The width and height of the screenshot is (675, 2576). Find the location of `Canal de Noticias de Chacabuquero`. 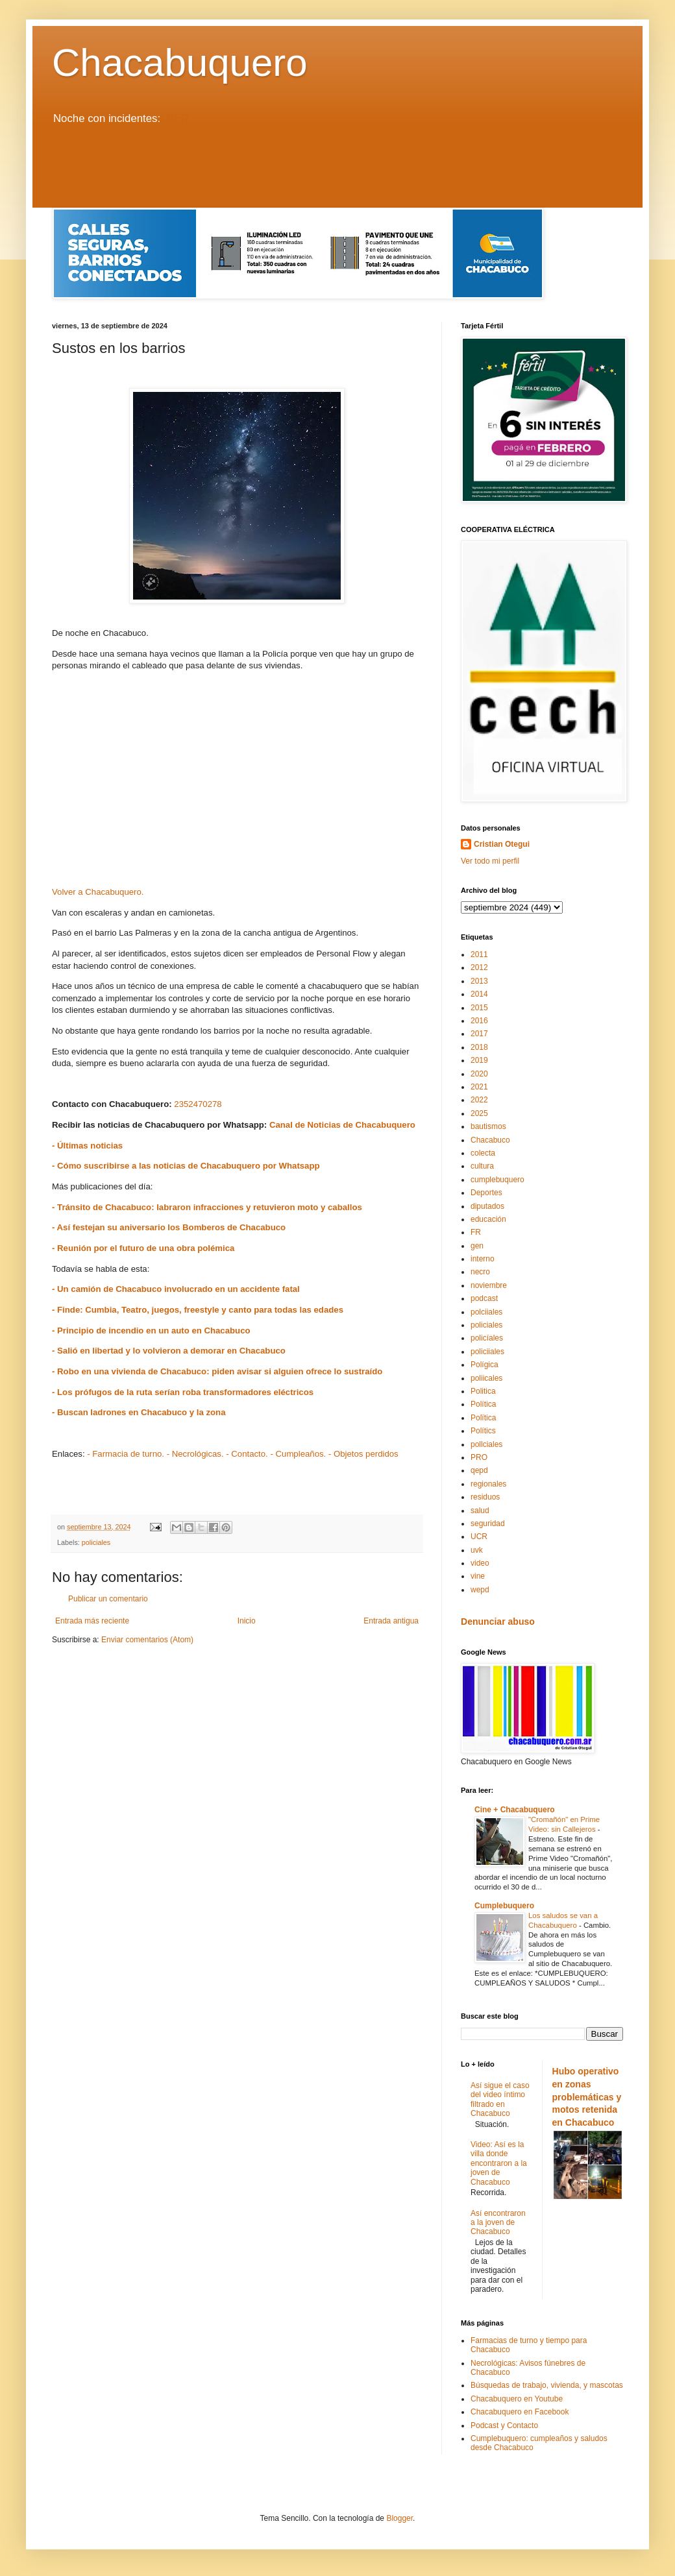

Canal de Noticias de Chacabuquero is located at coordinates (342, 1125).